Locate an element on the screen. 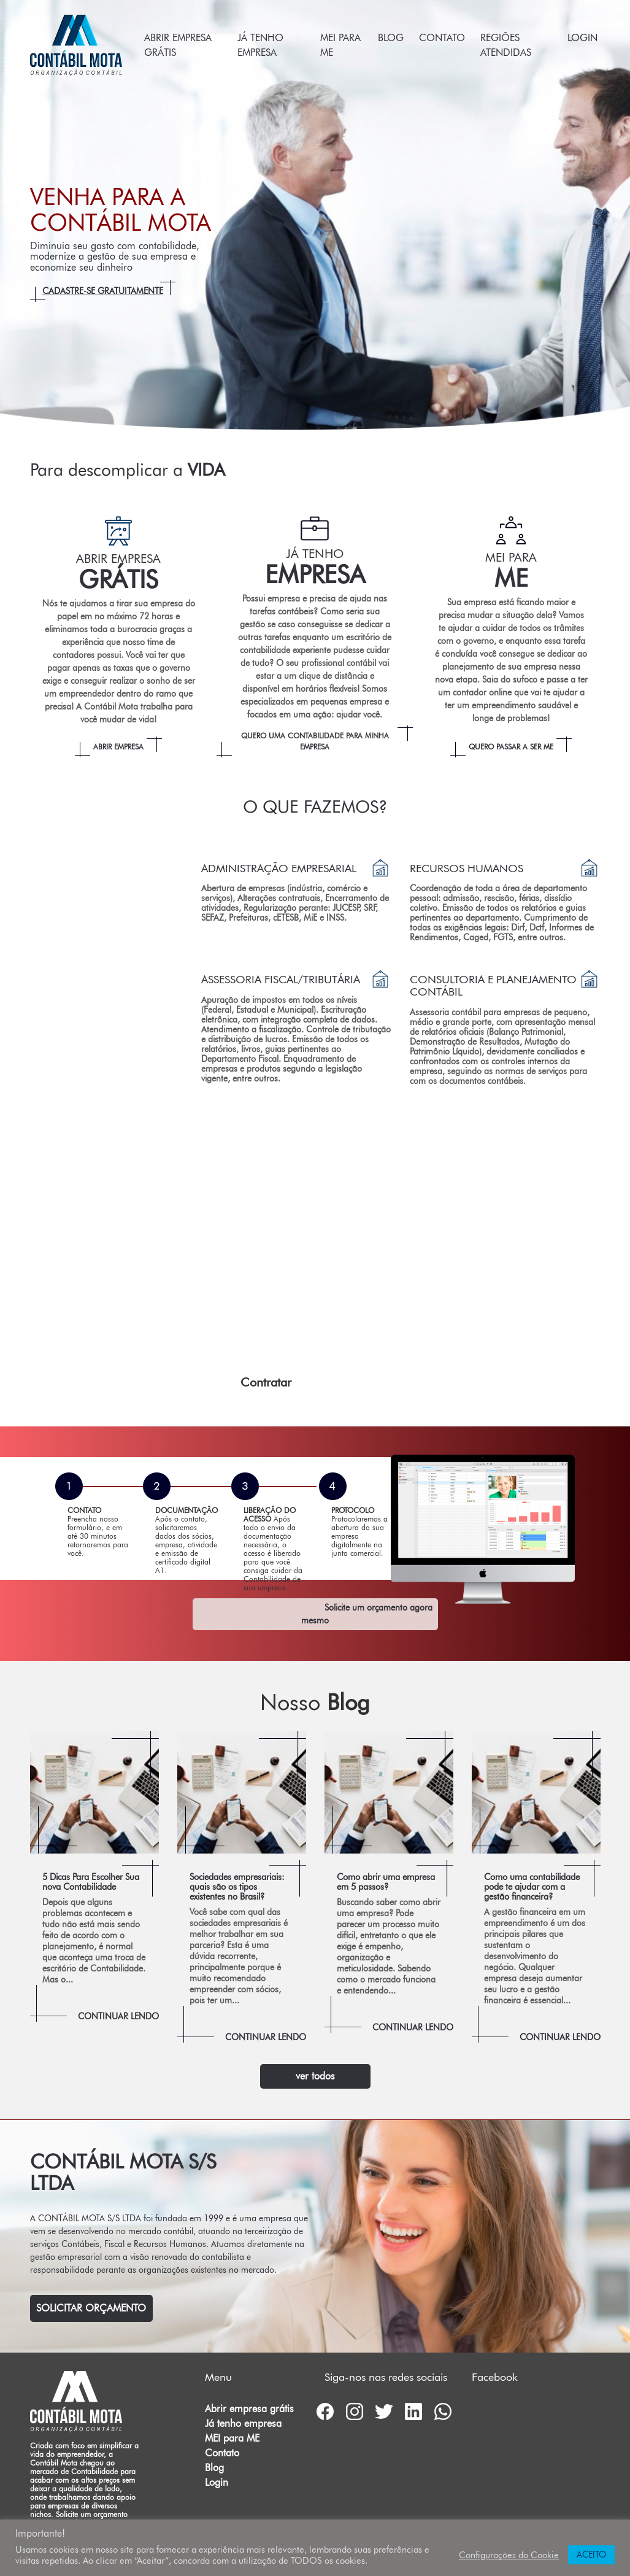  Abrir empresa grátis is located at coordinates (178, 45).